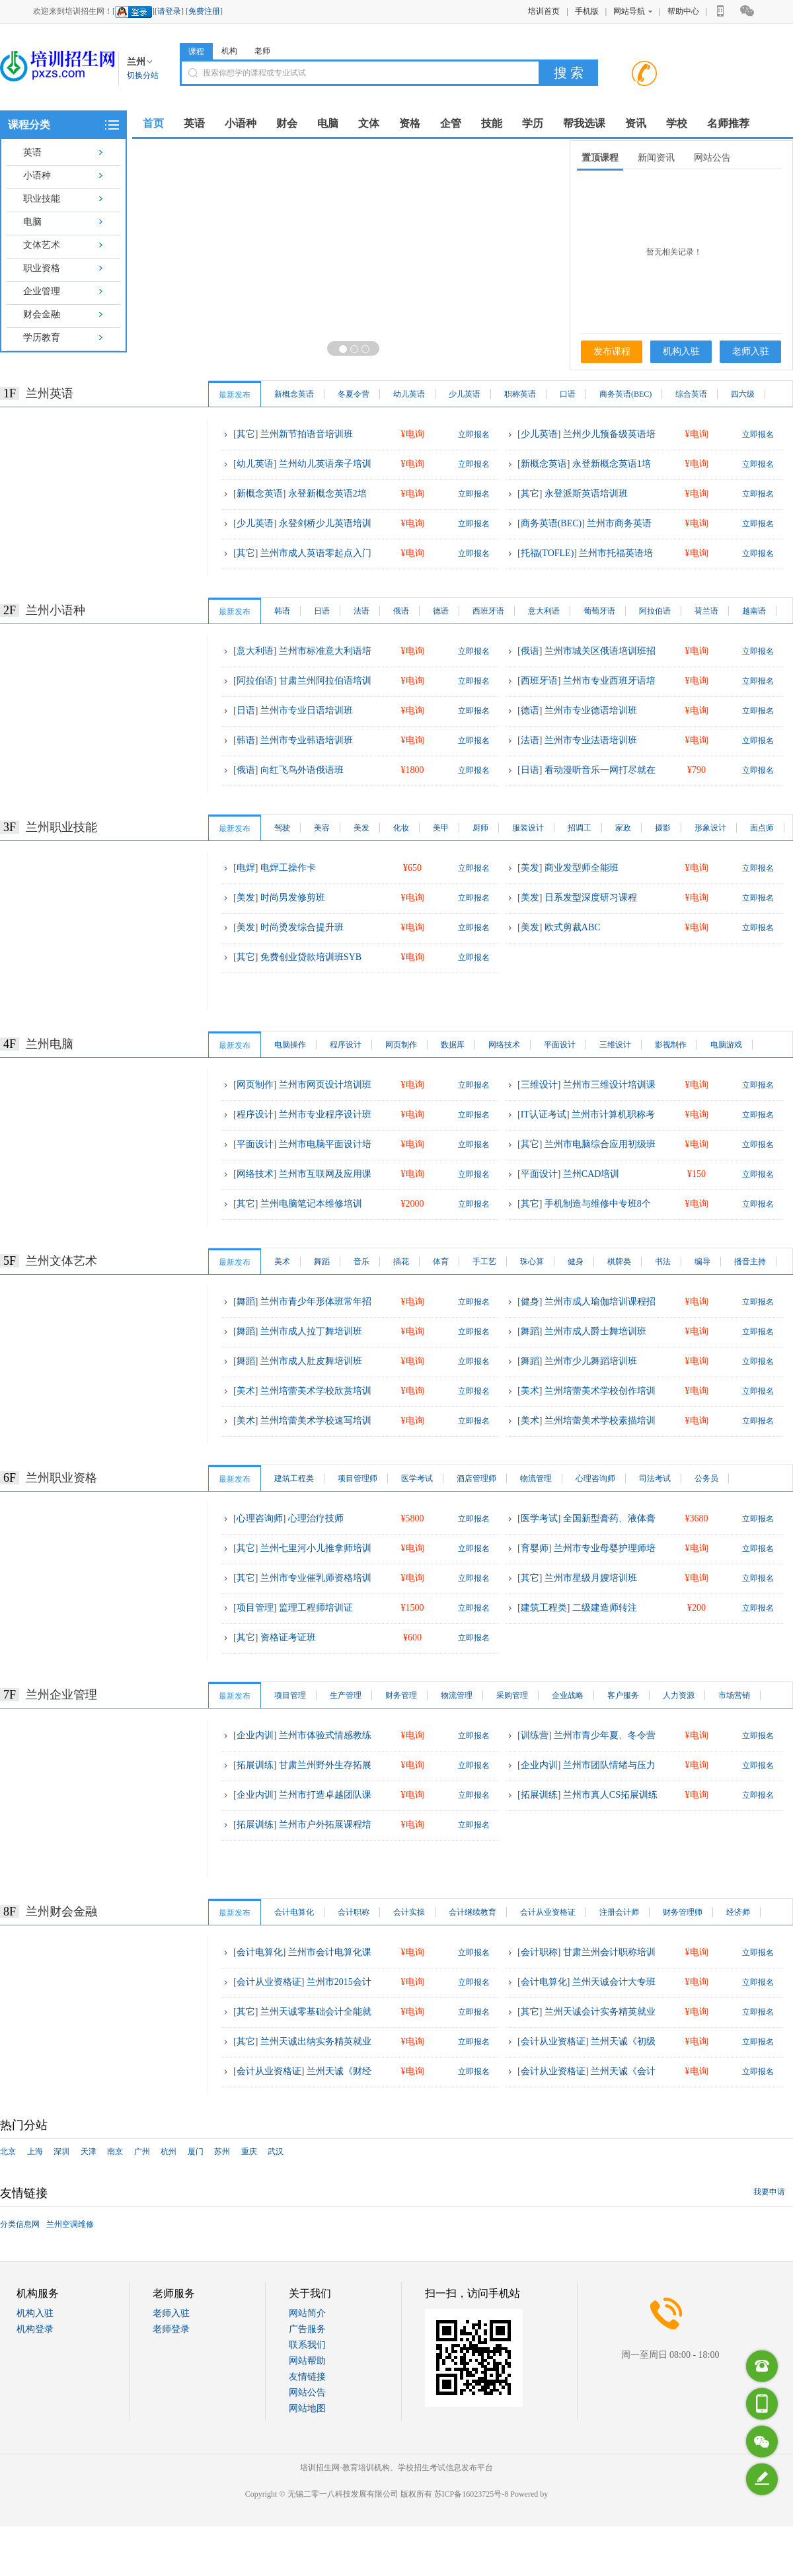 This screenshot has height=2576, width=793. Describe the element at coordinates (604, 1608) in the screenshot. I see `二级建造师转注` at that location.